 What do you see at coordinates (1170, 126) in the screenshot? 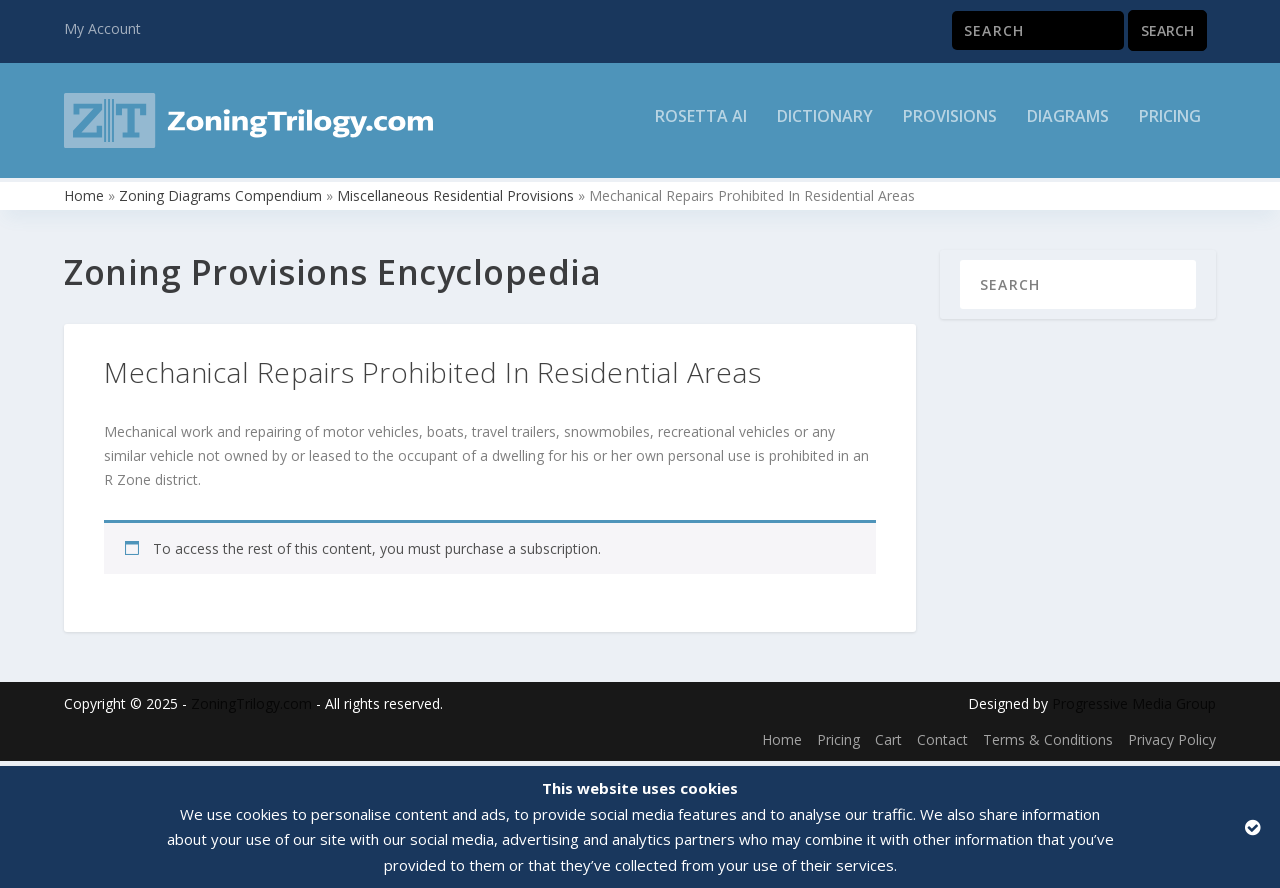
I see `Pricing` at bounding box center [1170, 126].